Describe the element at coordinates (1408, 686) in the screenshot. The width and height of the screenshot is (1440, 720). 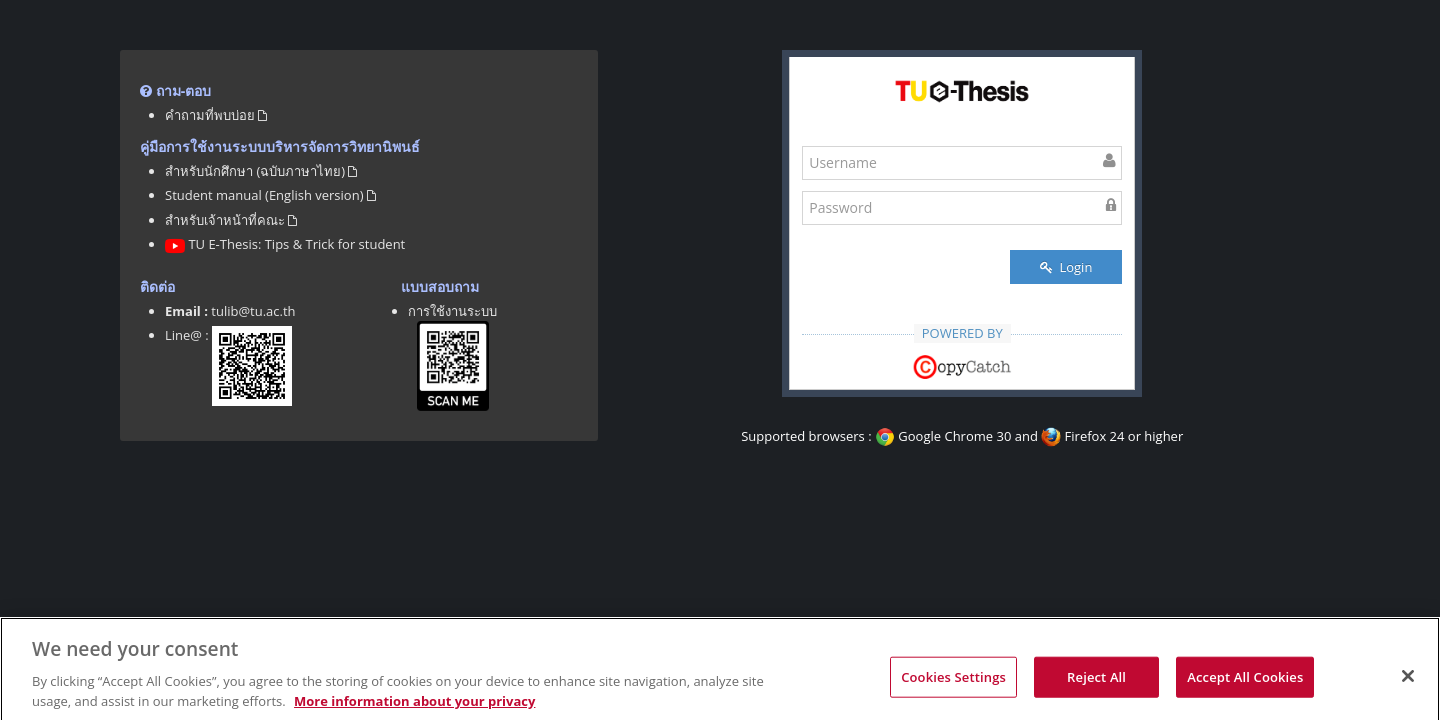
I see `[Close]` at that location.